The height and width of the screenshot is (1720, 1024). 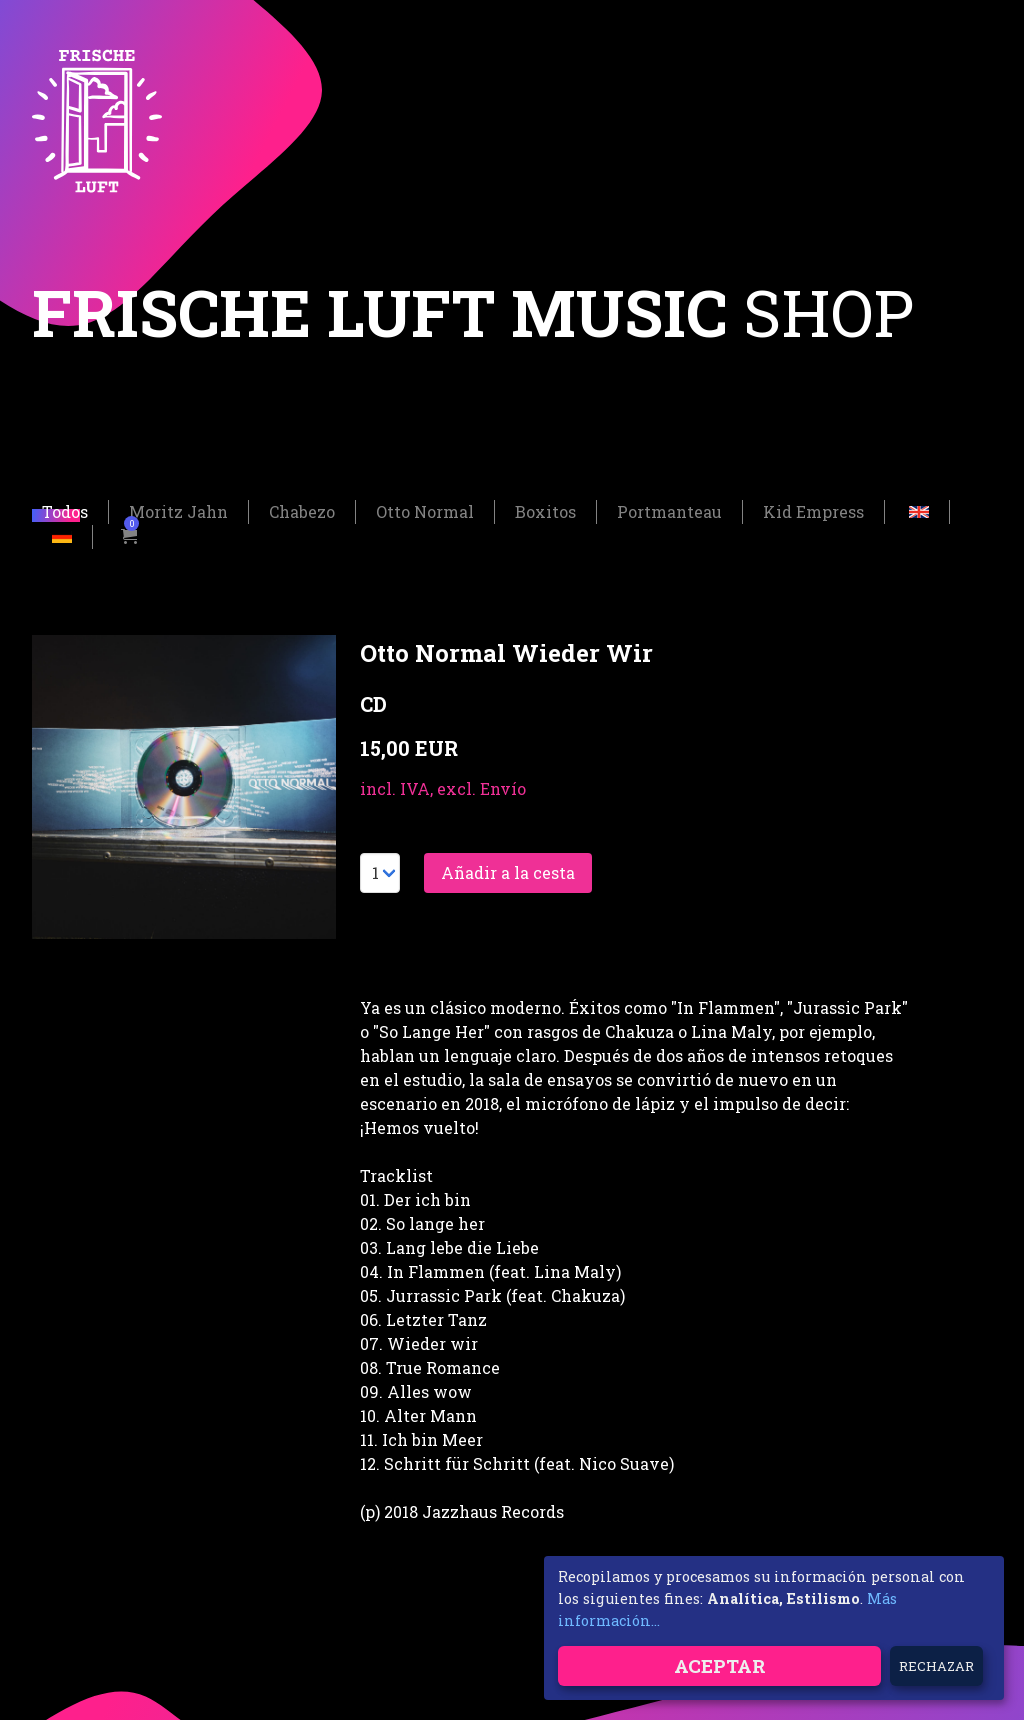 What do you see at coordinates (813, 513) in the screenshot?
I see `Kid Empress` at bounding box center [813, 513].